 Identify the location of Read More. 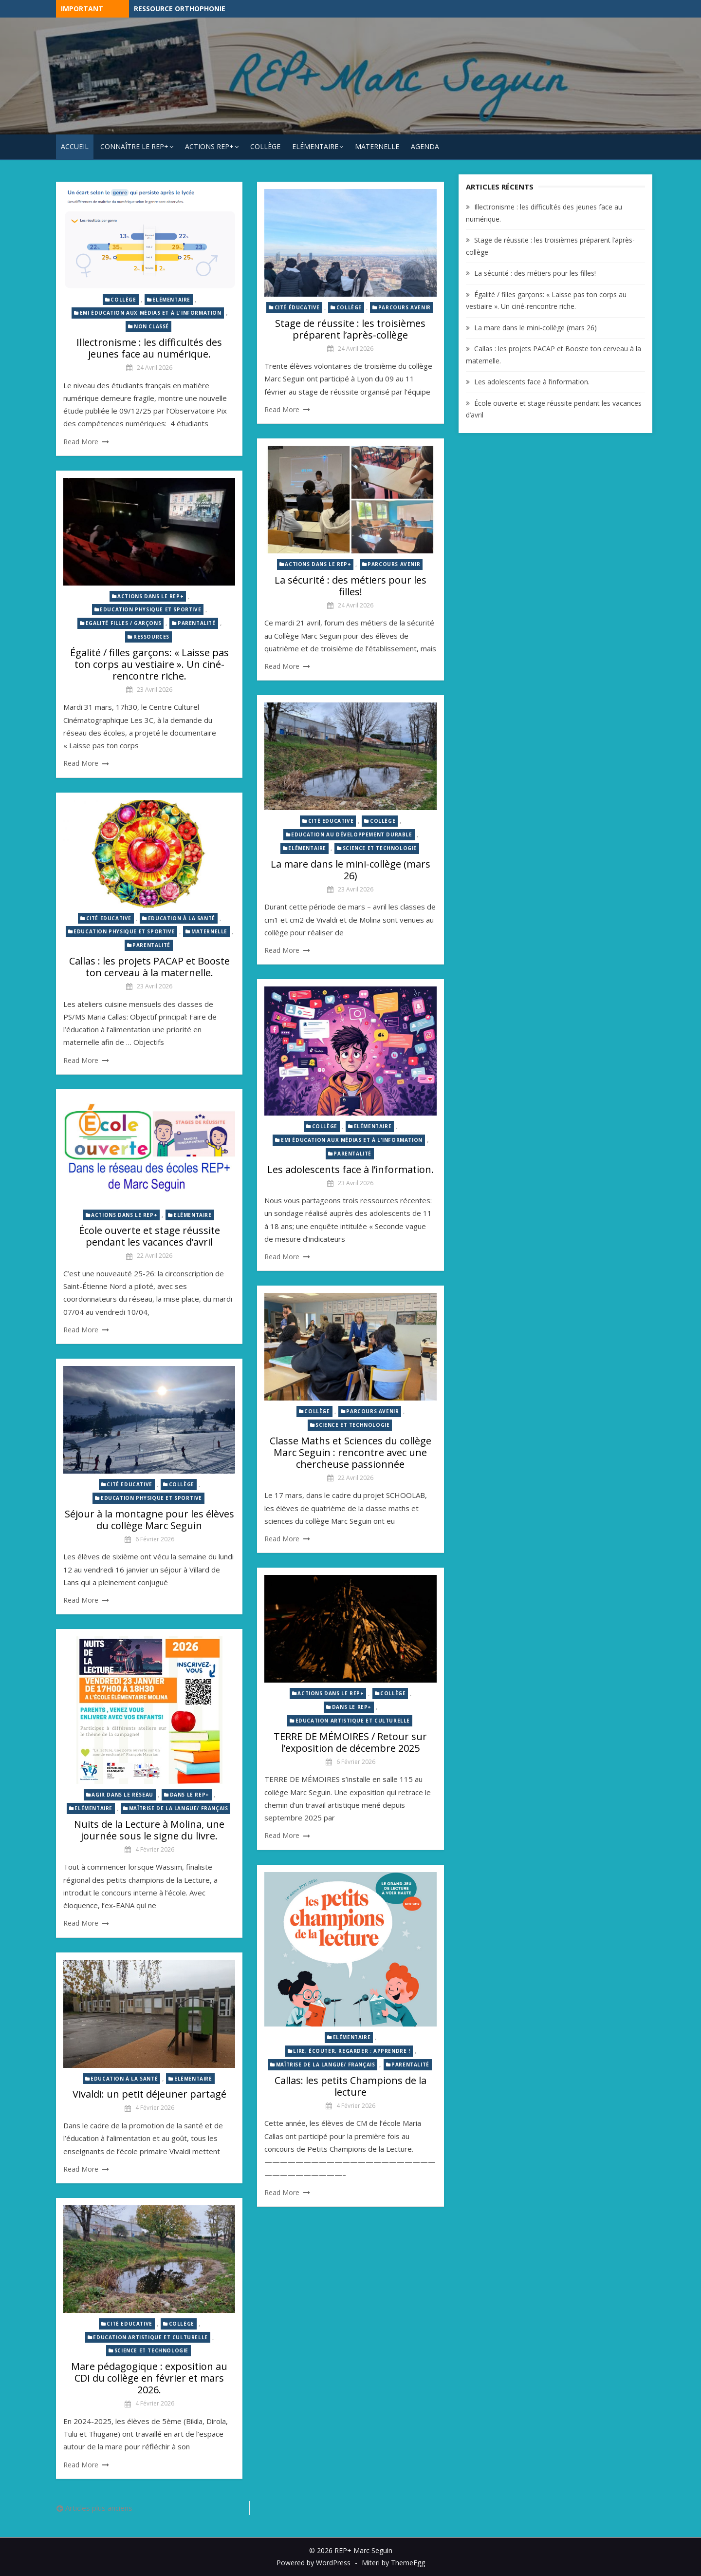
(80, 441).